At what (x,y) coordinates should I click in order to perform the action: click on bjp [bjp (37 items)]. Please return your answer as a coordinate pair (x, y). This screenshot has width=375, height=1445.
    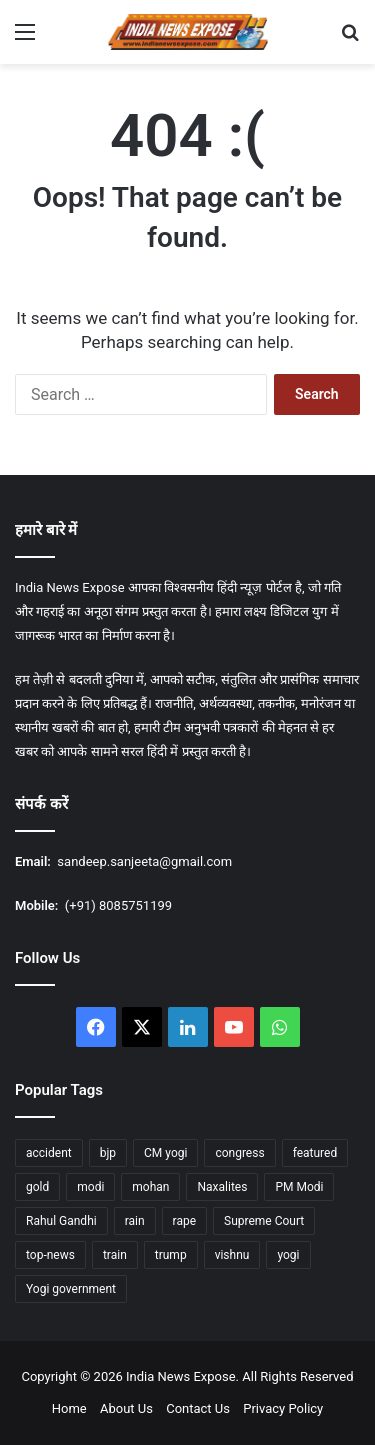
    Looking at the image, I should click on (108, 1153).